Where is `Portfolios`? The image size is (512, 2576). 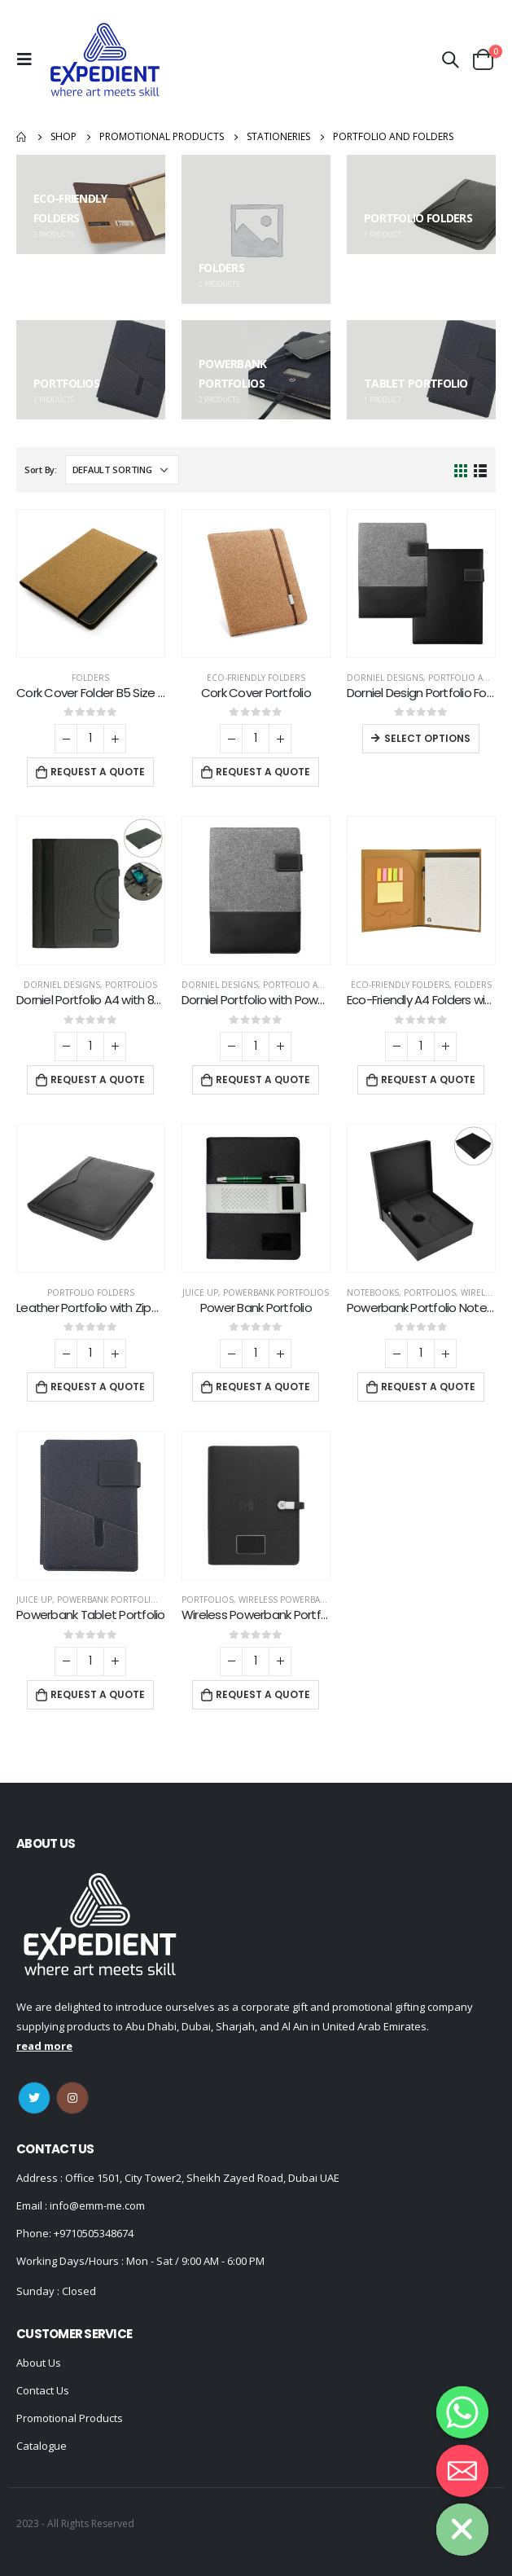
Portfolios is located at coordinates (131, 984).